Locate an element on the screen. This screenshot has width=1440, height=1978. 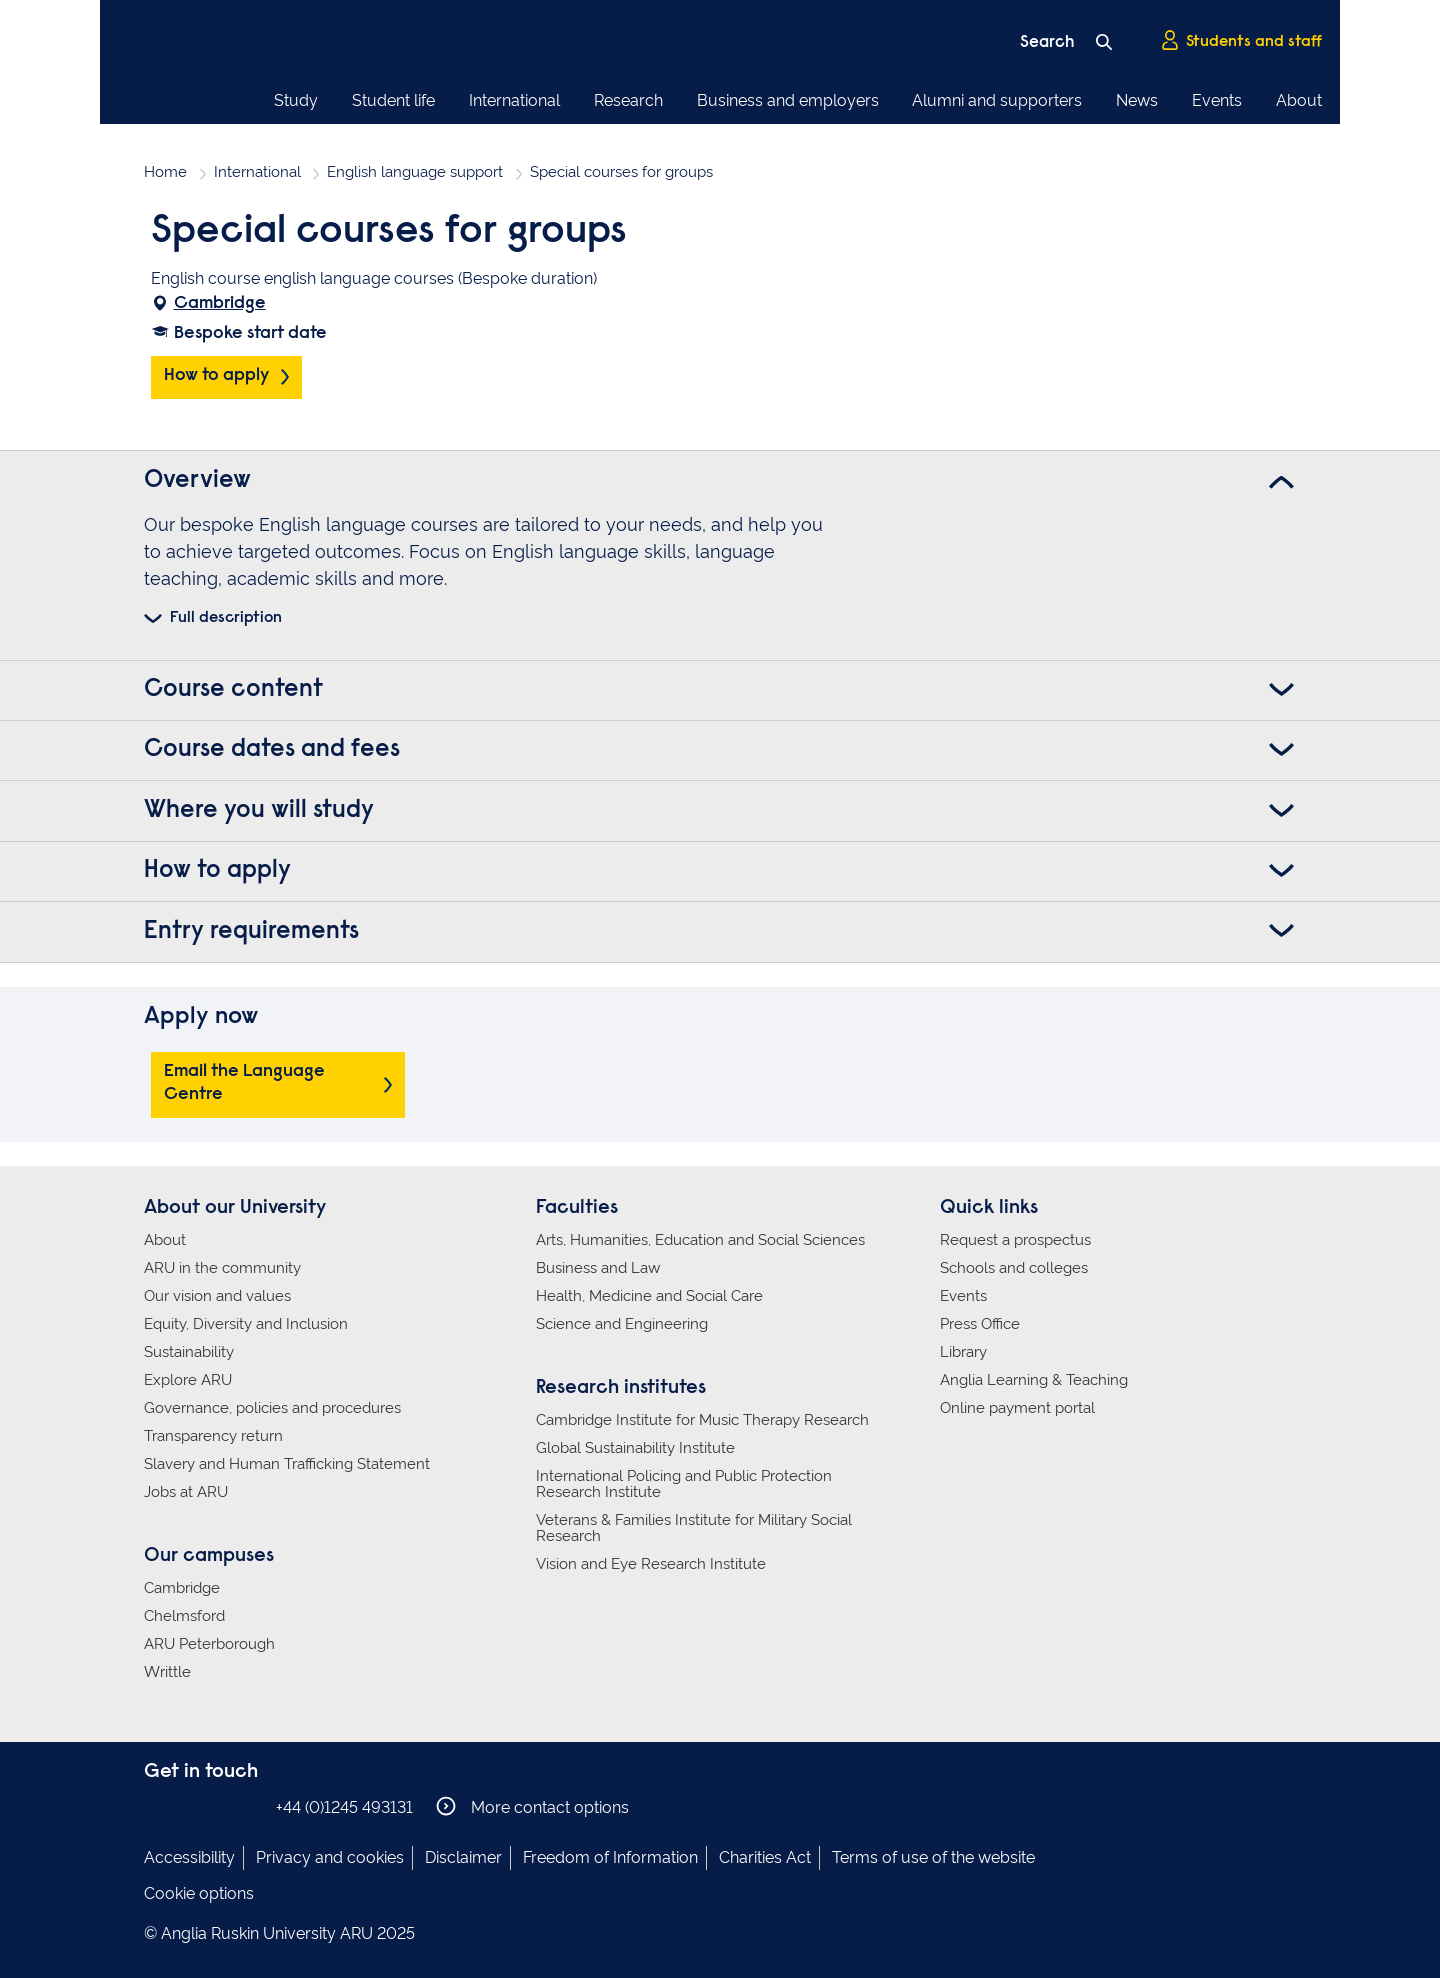
Cambridge Institute for Music Therapy Research is located at coordinates (702, 1420).